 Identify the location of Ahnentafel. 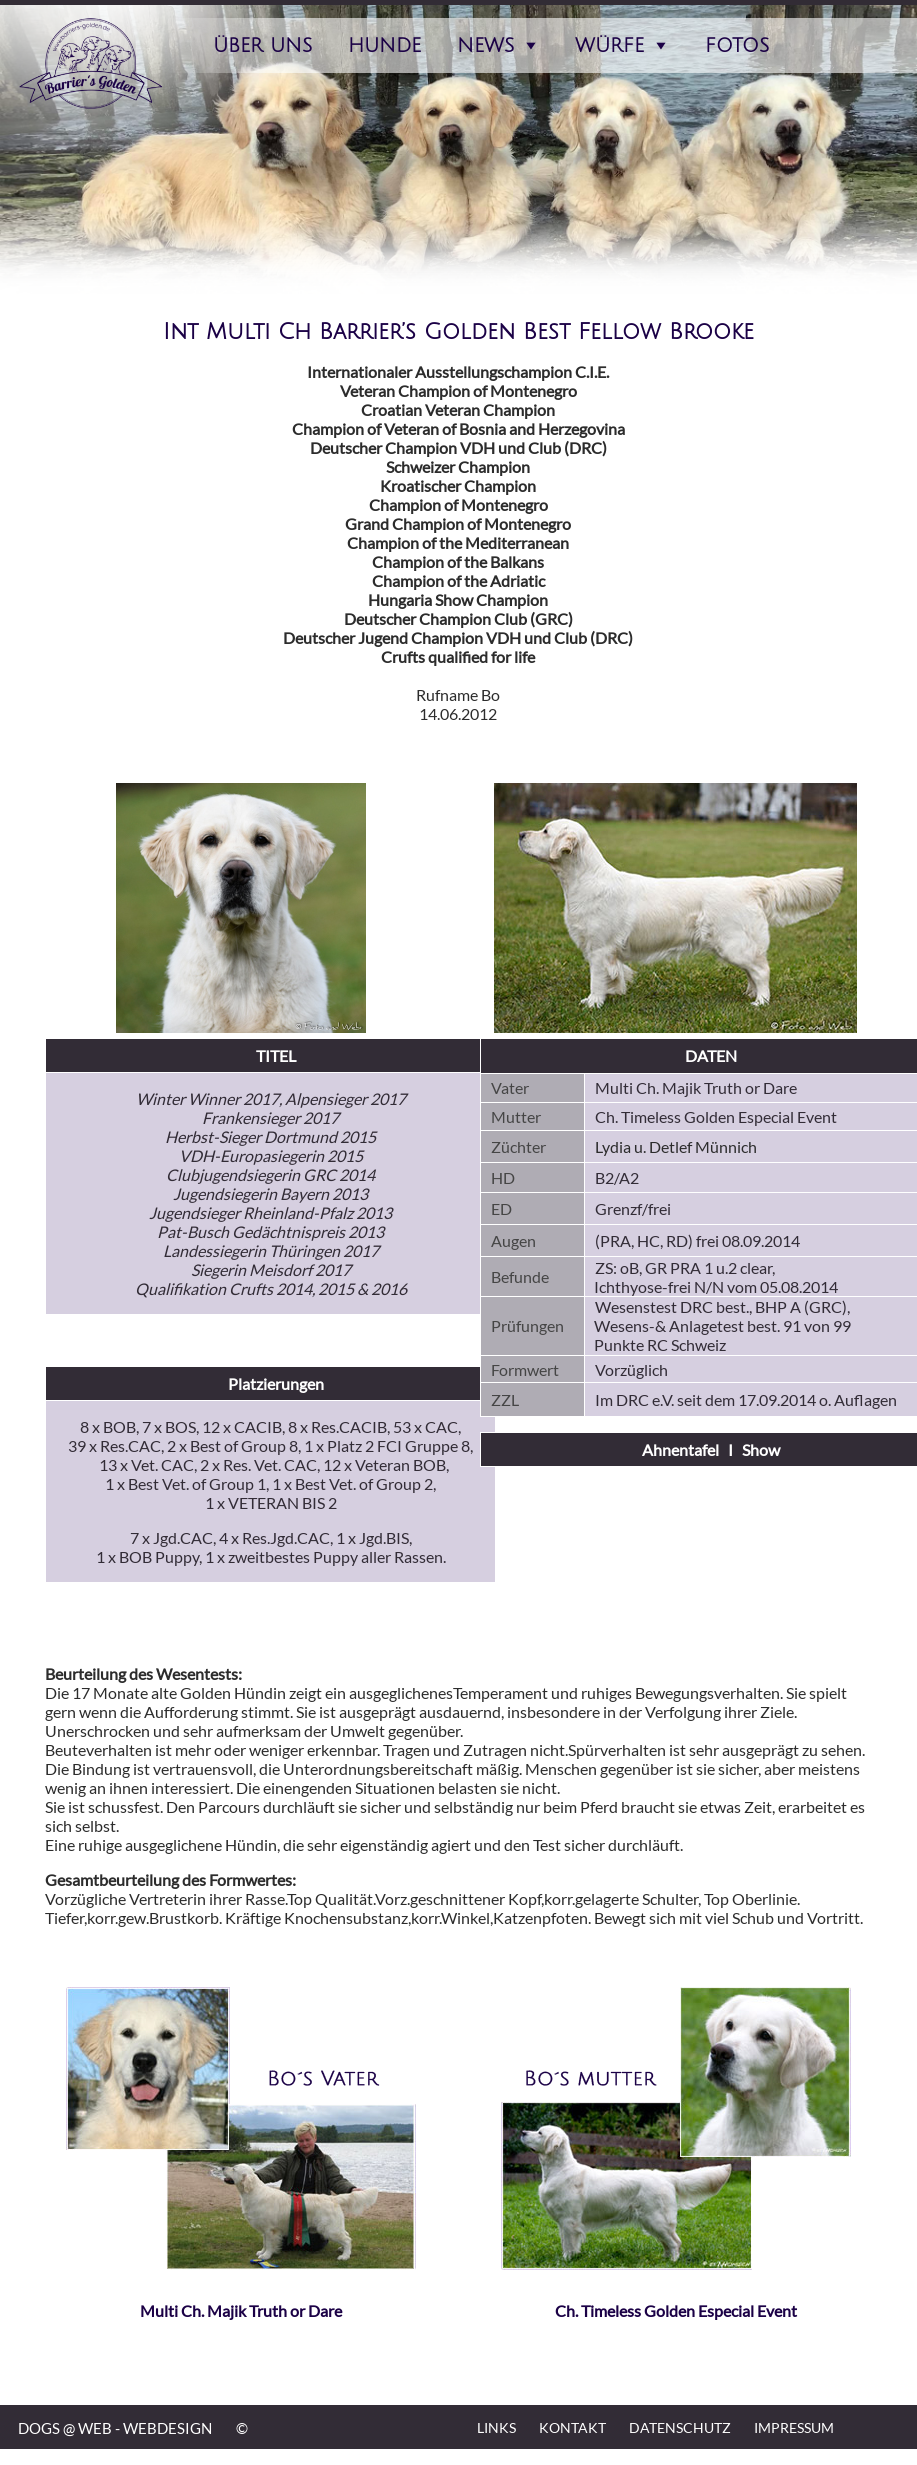
(680, 1449).